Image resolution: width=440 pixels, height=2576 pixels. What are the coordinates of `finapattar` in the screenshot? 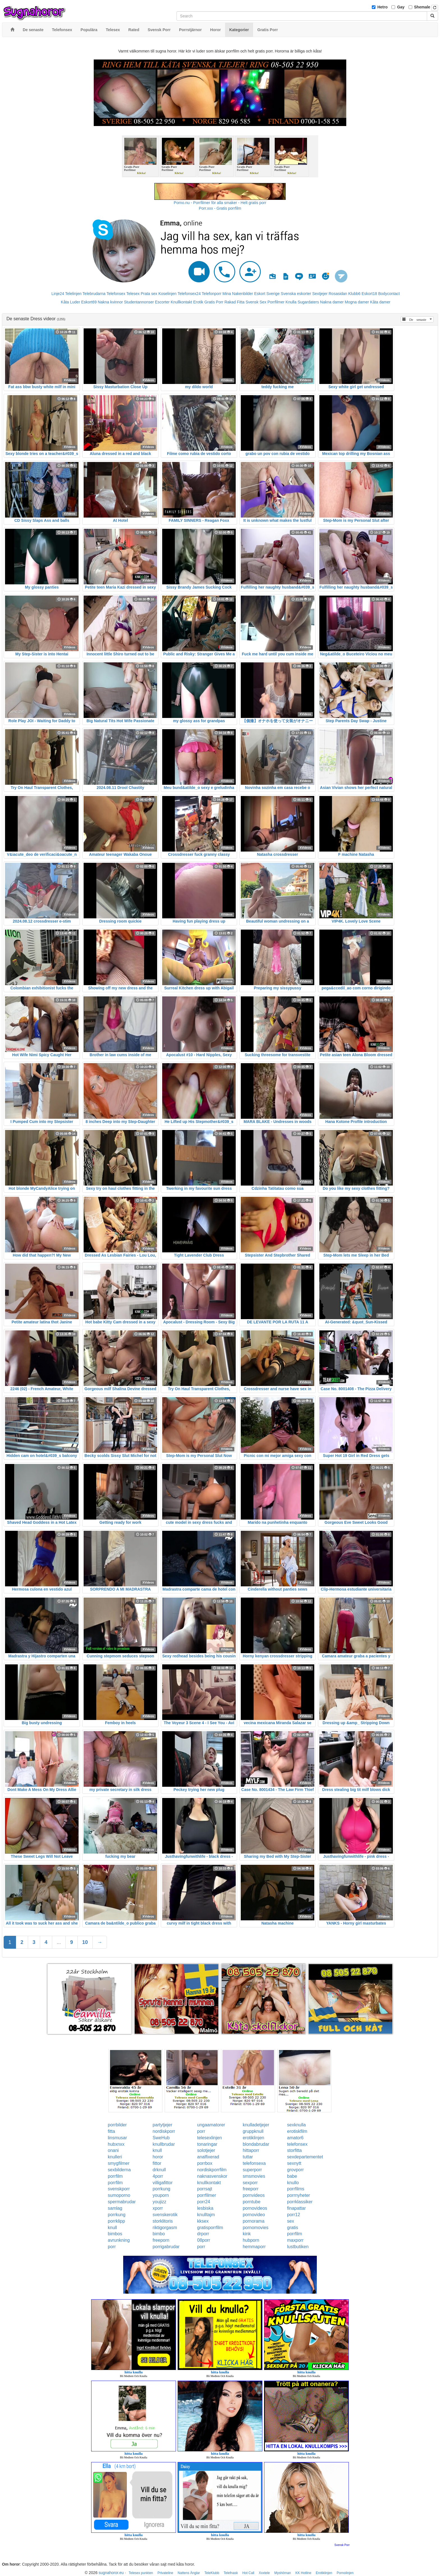 It's located at (296, 2208).